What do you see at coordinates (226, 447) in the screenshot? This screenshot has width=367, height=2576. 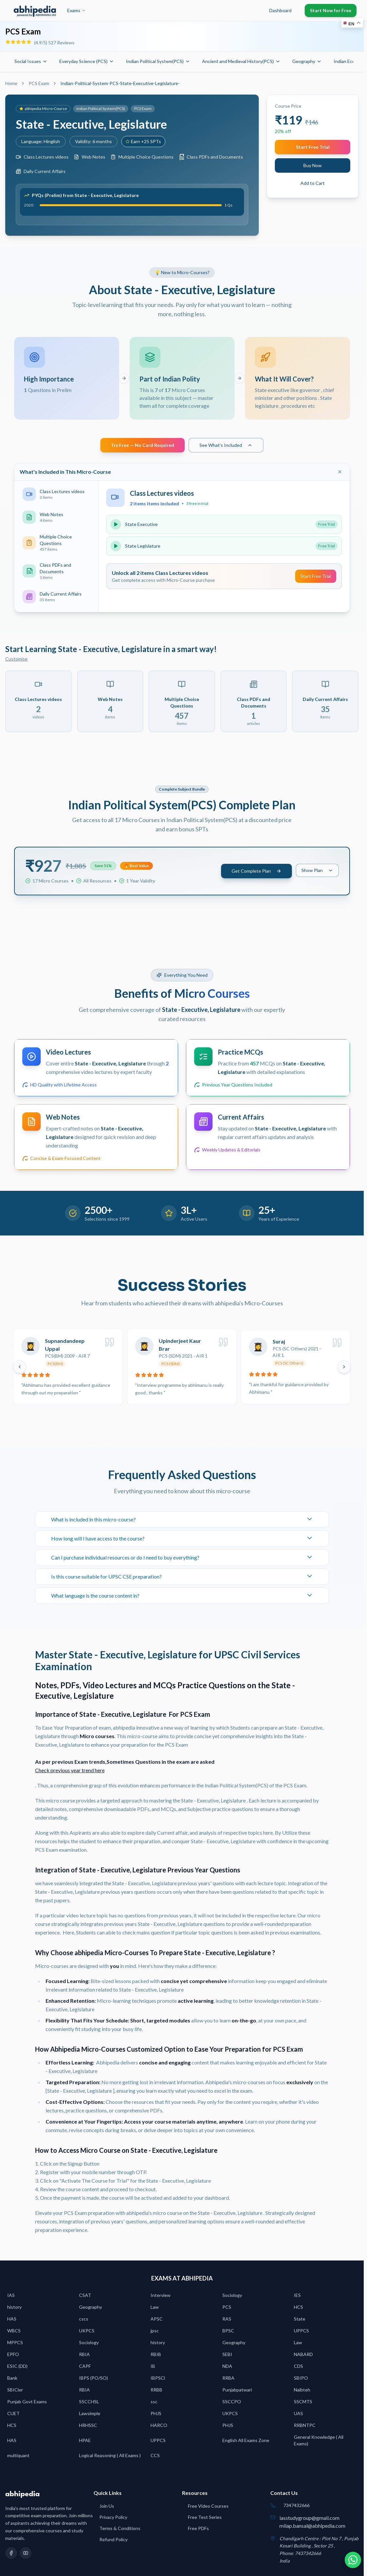 I see `See What's Included` at bounding box center [226, 447].